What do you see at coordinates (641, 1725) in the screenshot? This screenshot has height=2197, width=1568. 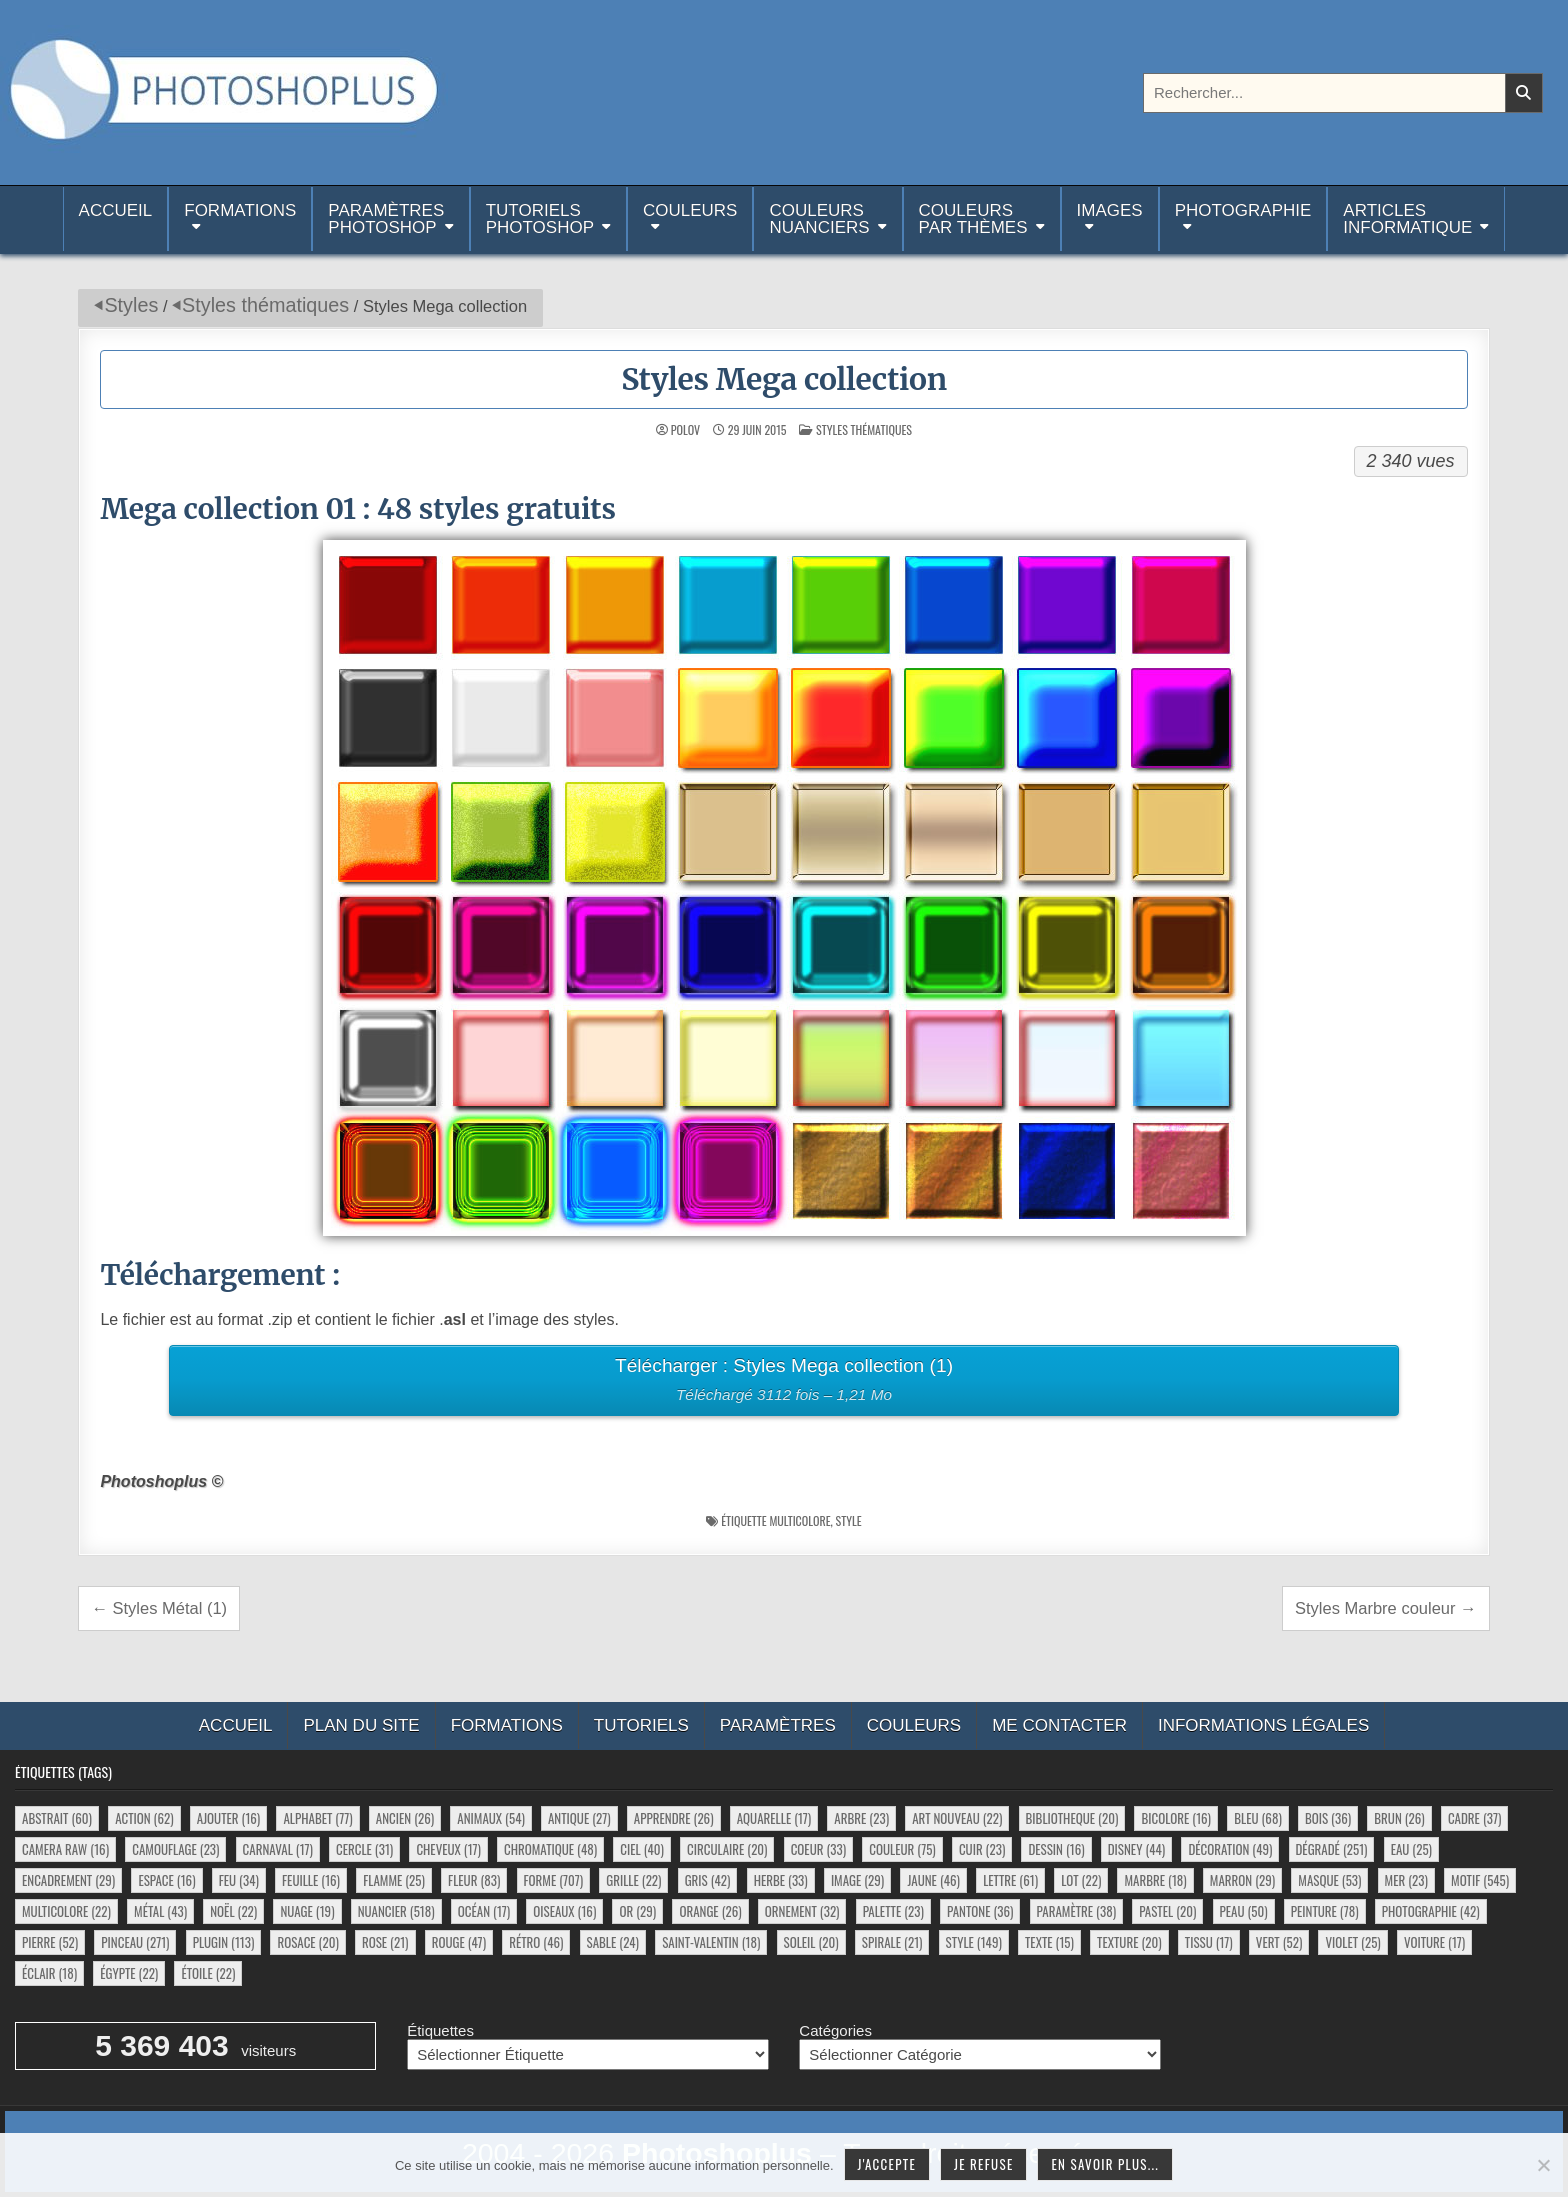 I see `Tutoriels` at bounding box center [641, 1725].